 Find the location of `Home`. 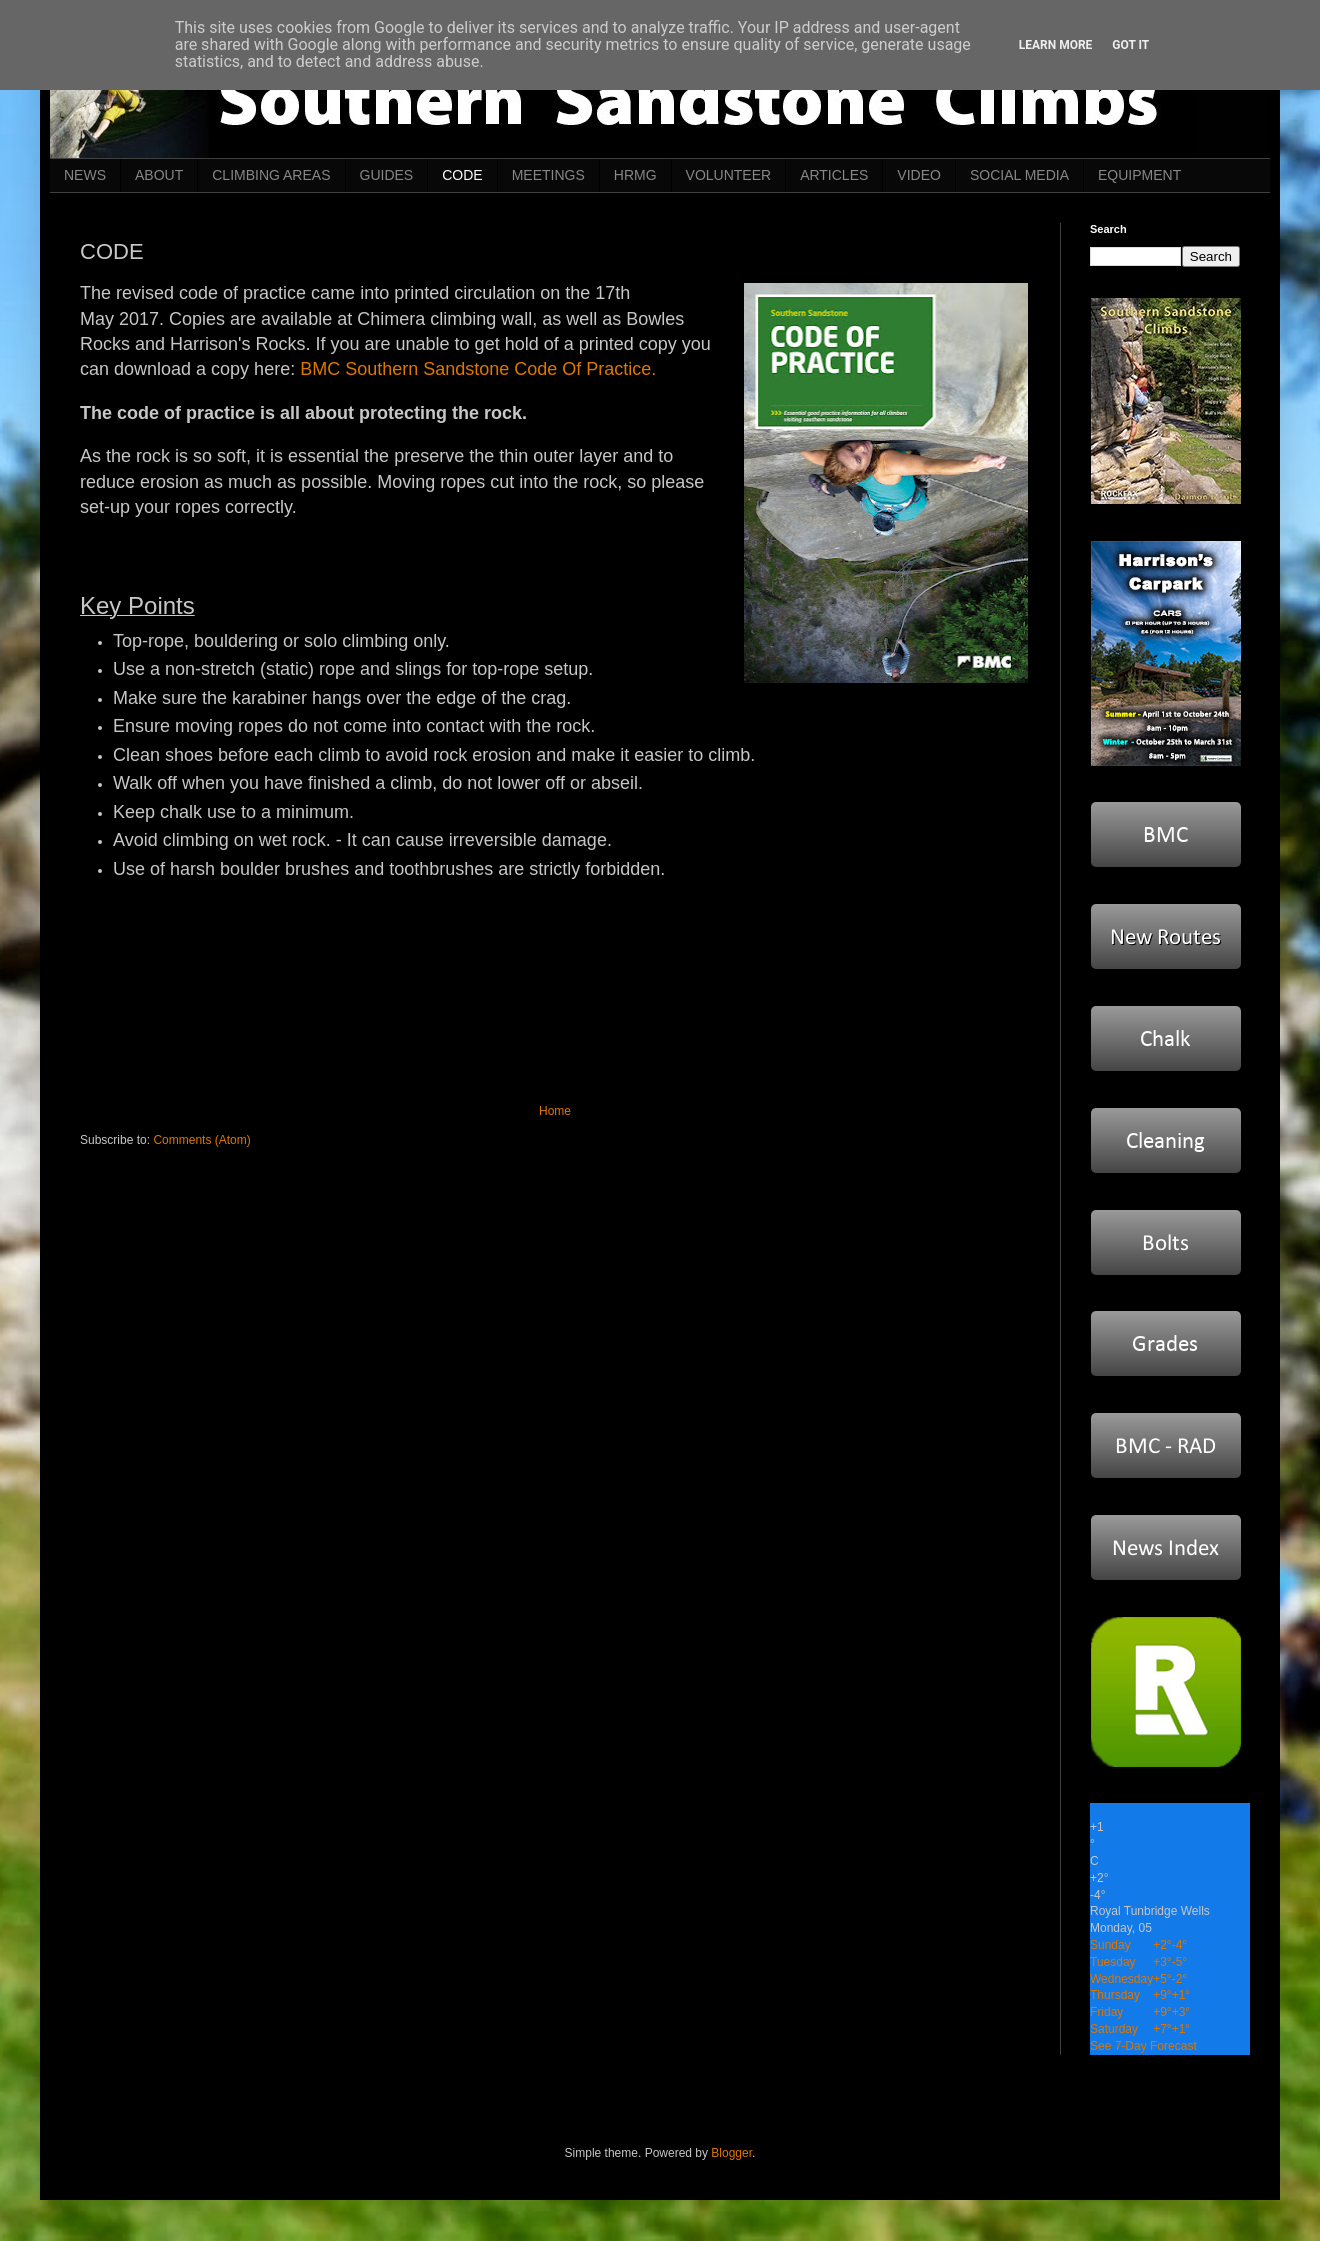

Home is located at coordinates (555, 1111).